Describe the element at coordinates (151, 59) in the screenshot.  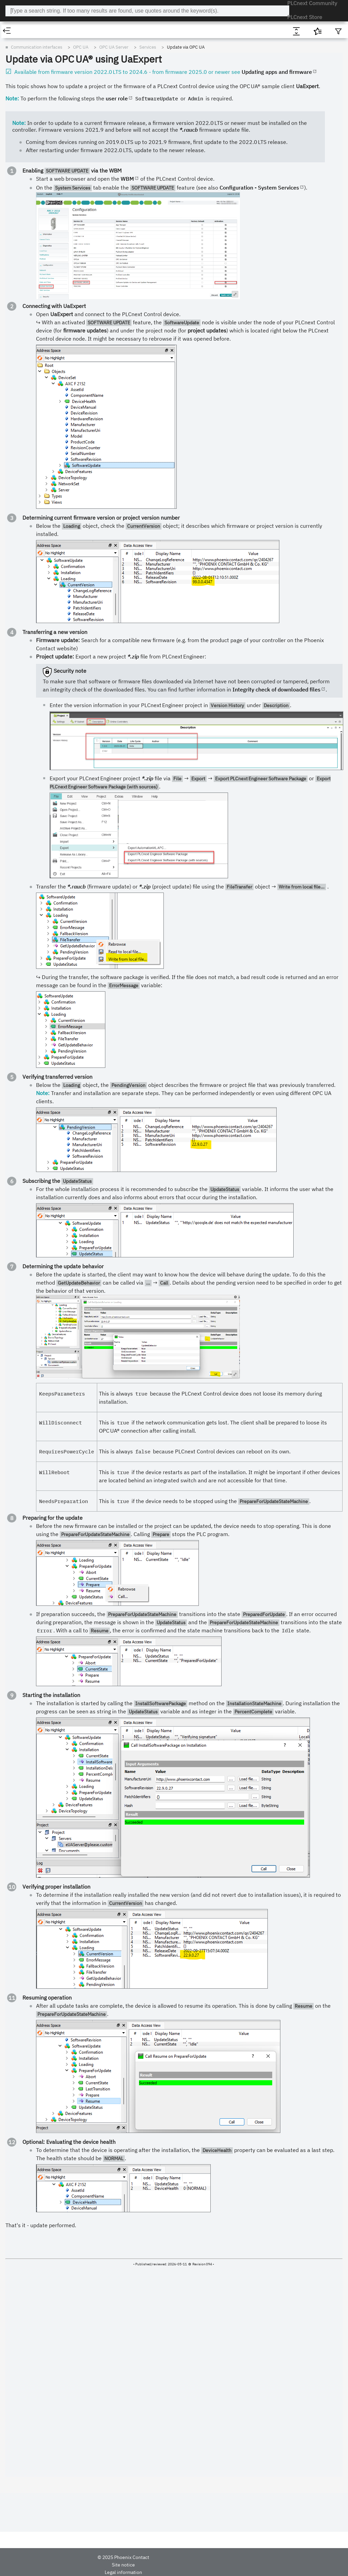
I see `Update via OPC UA` at that location.